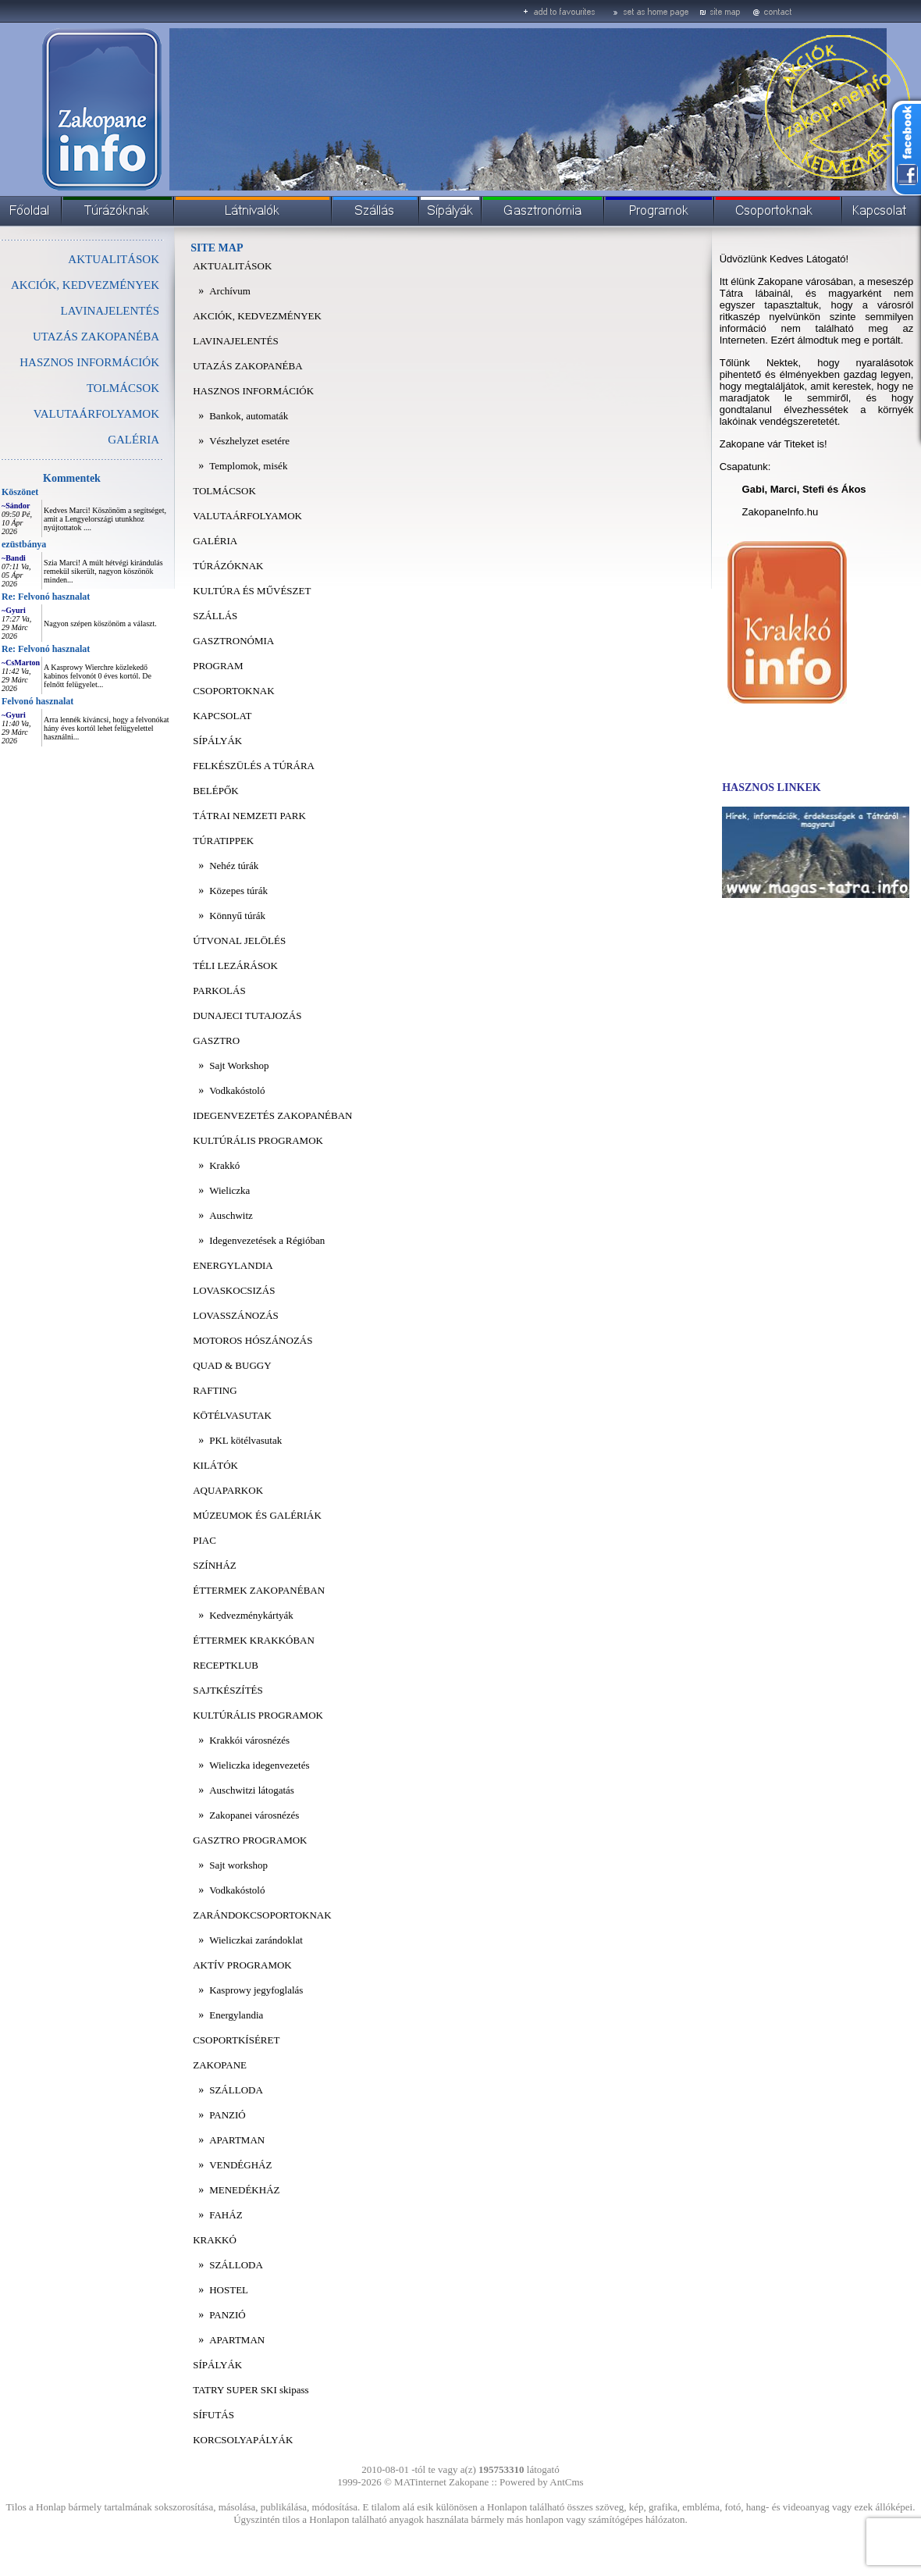 The height and width of the screenshot is (2576, 921). What do you see at coordinates (223, 840) in the screenshot?
I see `TÚRATIPPEK` at bounding box center [223, 840].